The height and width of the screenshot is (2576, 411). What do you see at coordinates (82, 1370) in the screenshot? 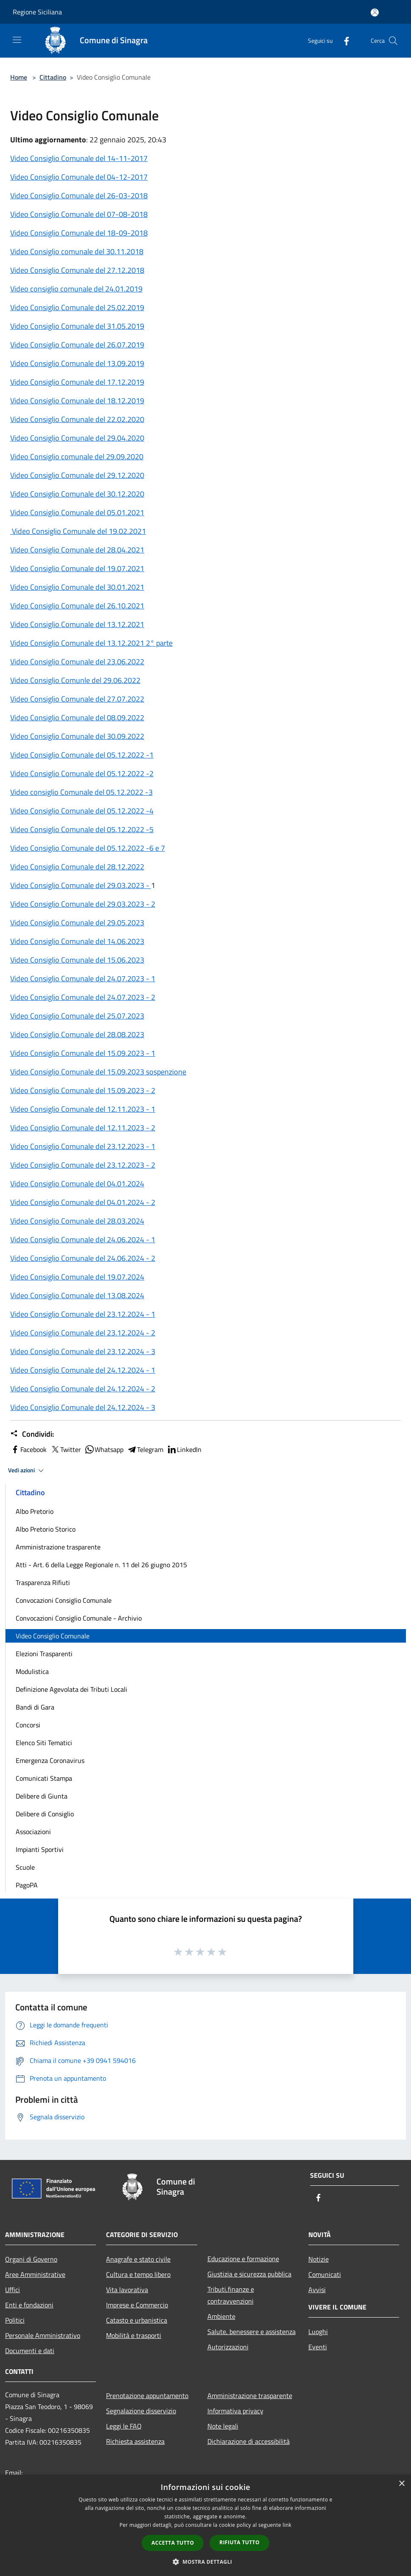
I see `Video Consiglio Comunale del 24.12.2024 - 1` at bounding box center [82, 1370].